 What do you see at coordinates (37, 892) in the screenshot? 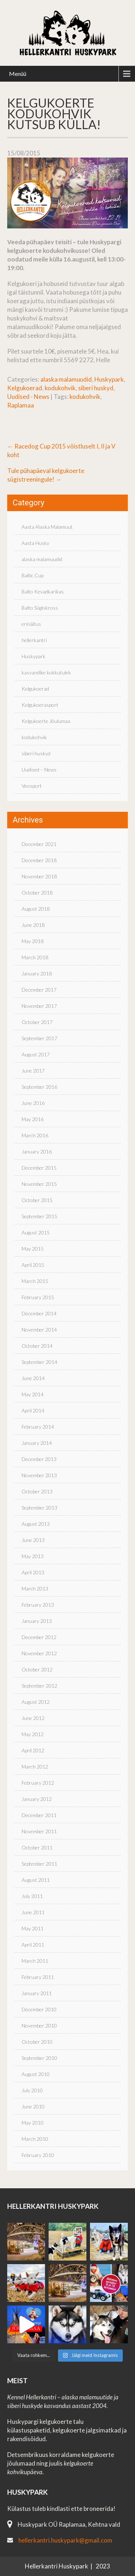
I see `October 2018` at bounding box center [37, 892].